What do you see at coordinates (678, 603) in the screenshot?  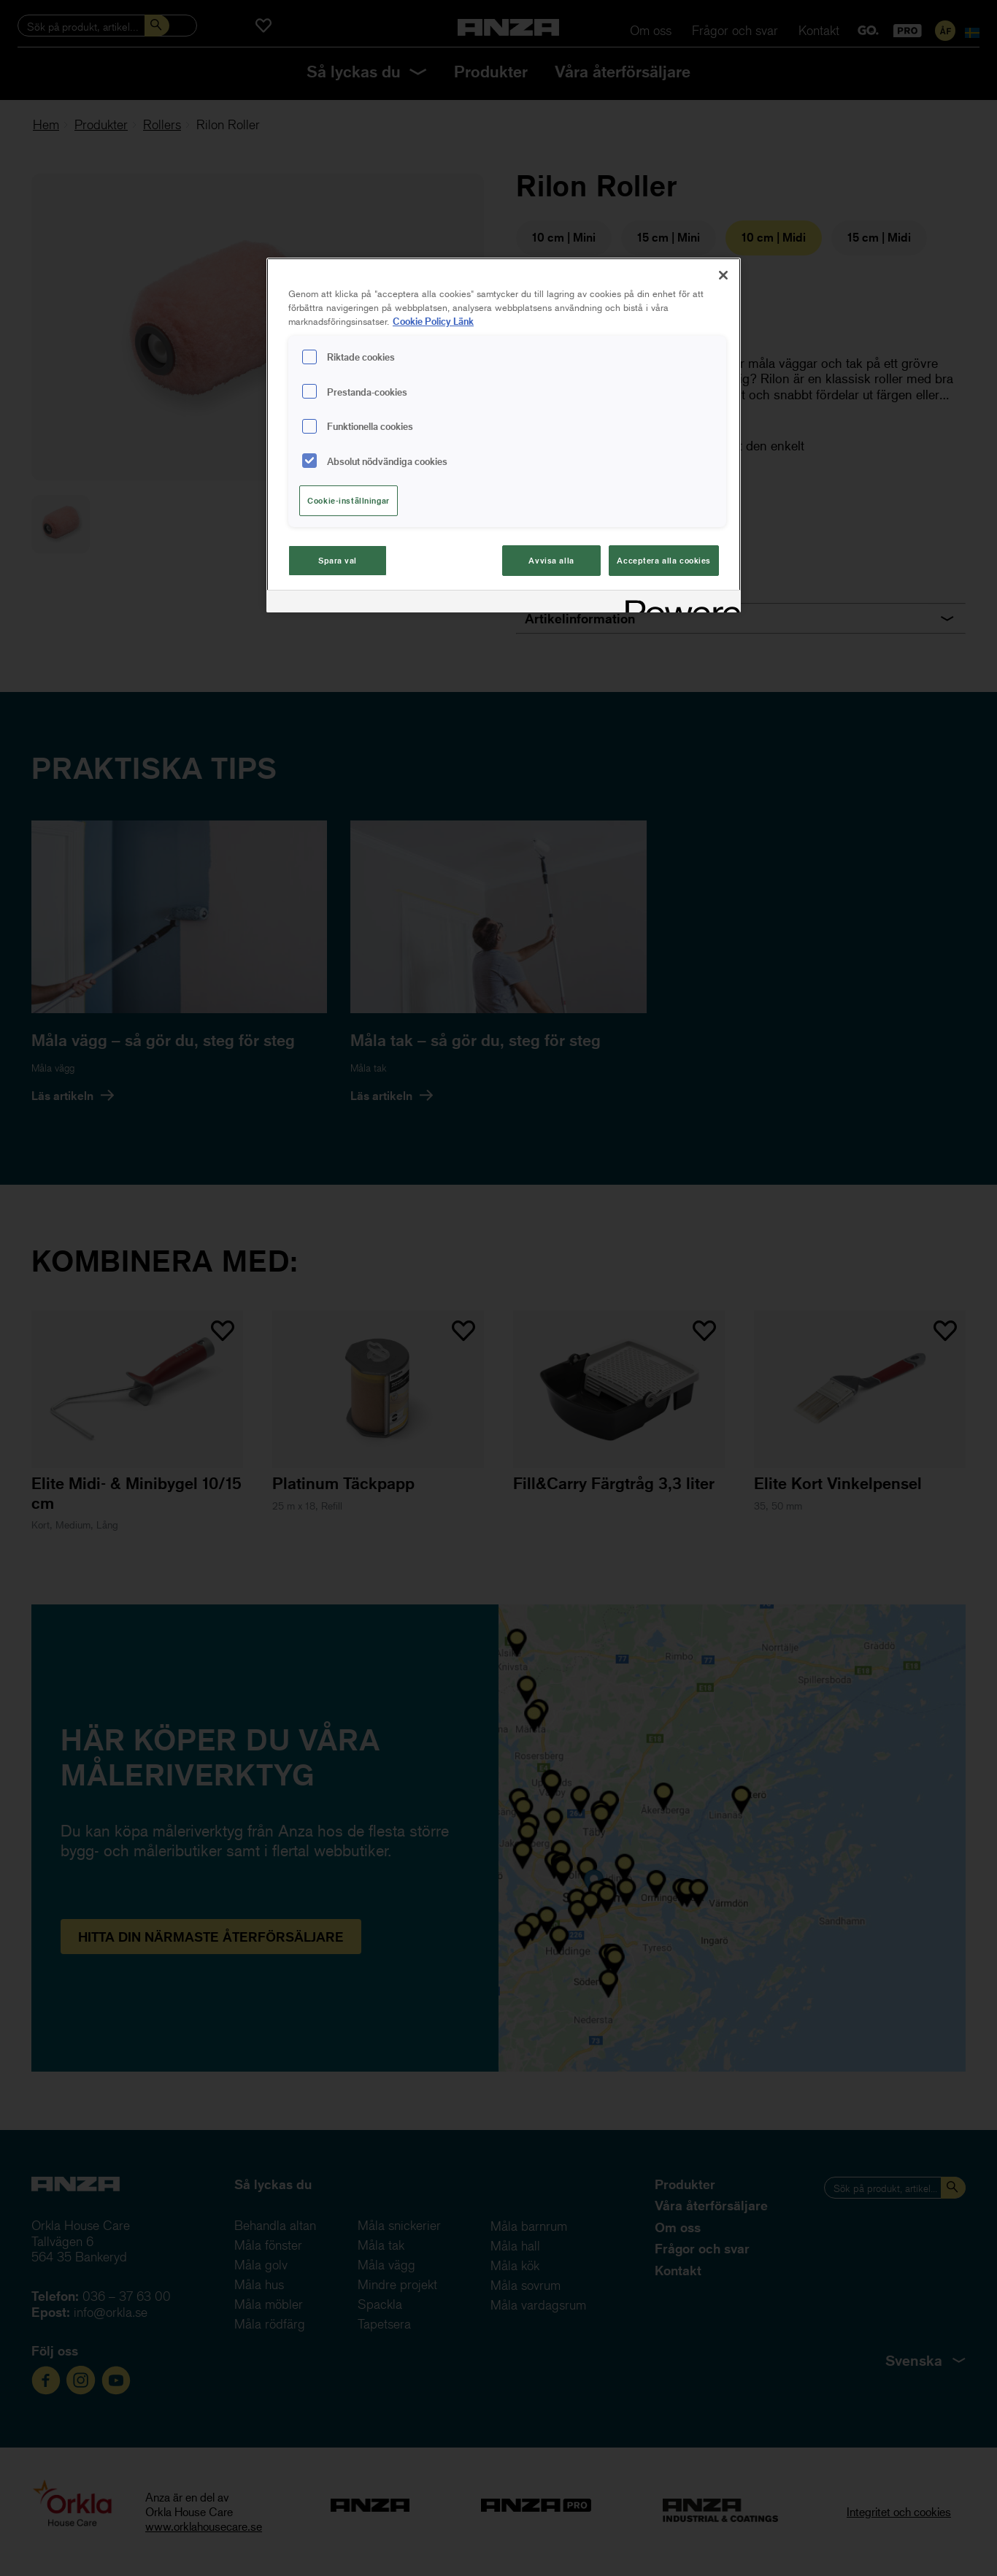 I see `[Powered by OneTrust Cookiepolicyn öppnas i ett nytt fönster]` at bounding box center [678, 603].